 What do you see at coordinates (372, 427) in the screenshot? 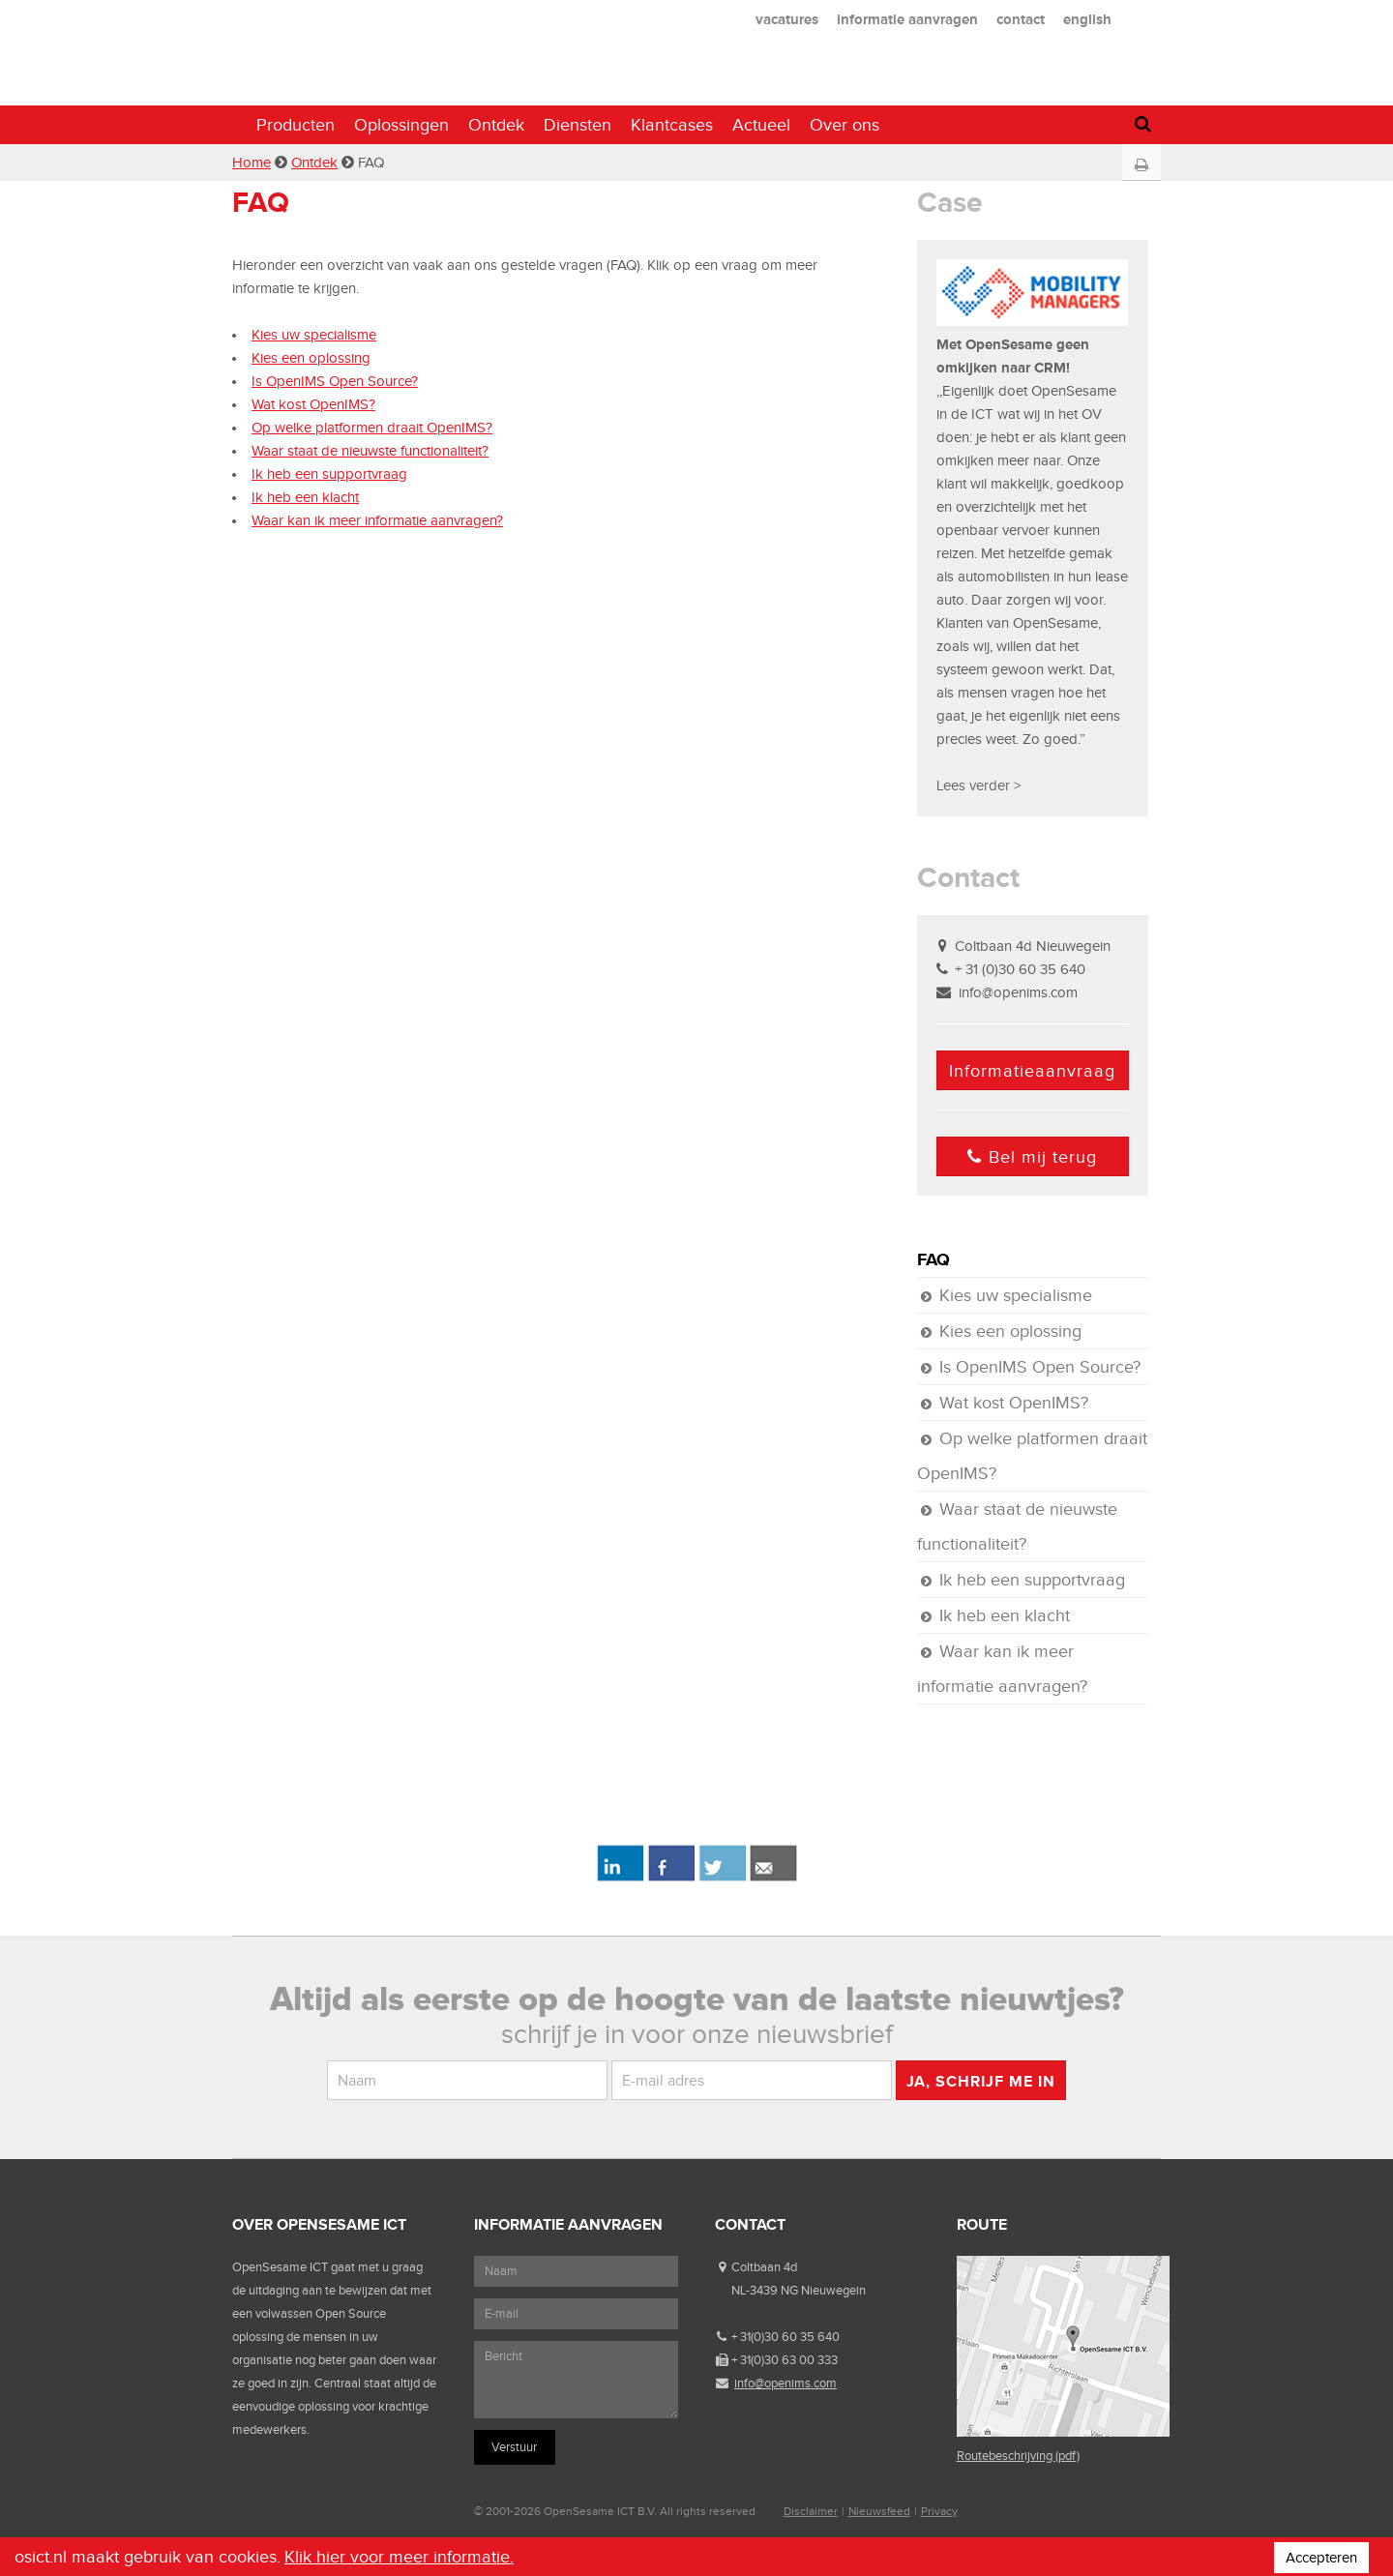
I see `Op welke platformen draait OpenIMS?` at bounding box center [372, 427].